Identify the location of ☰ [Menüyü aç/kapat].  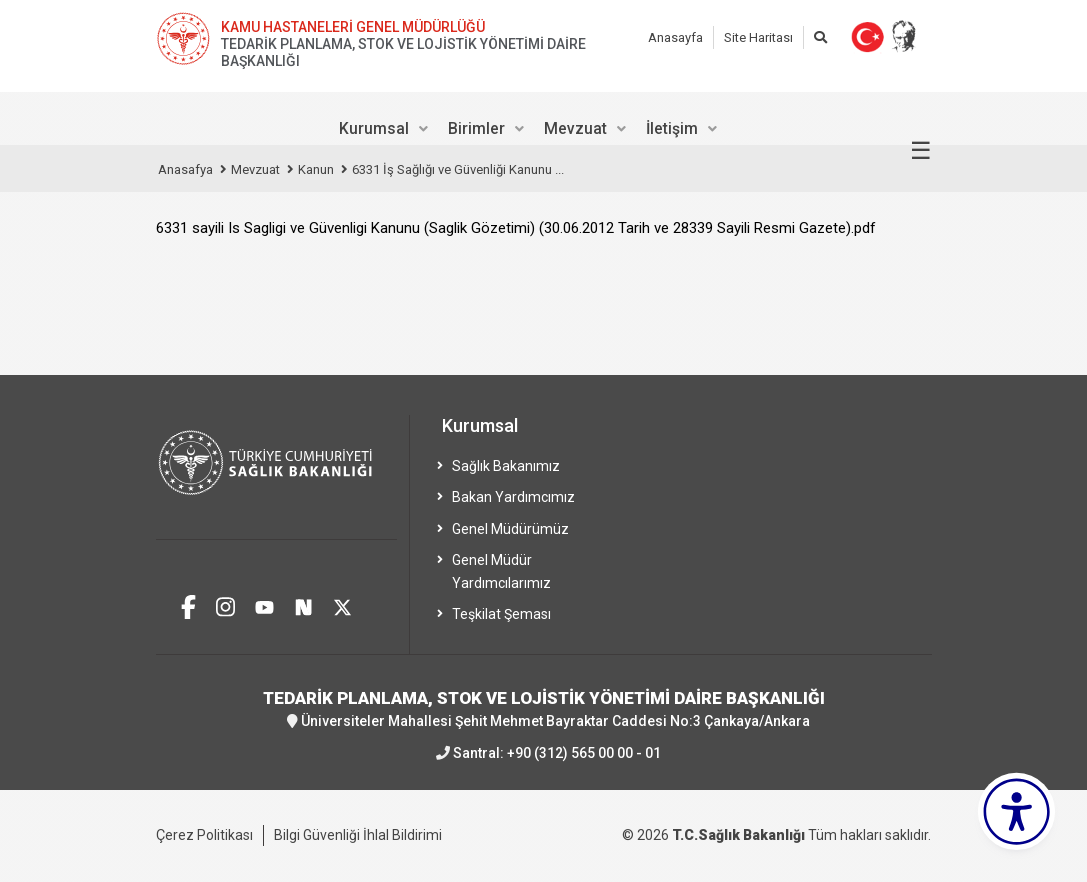
(921, 151).